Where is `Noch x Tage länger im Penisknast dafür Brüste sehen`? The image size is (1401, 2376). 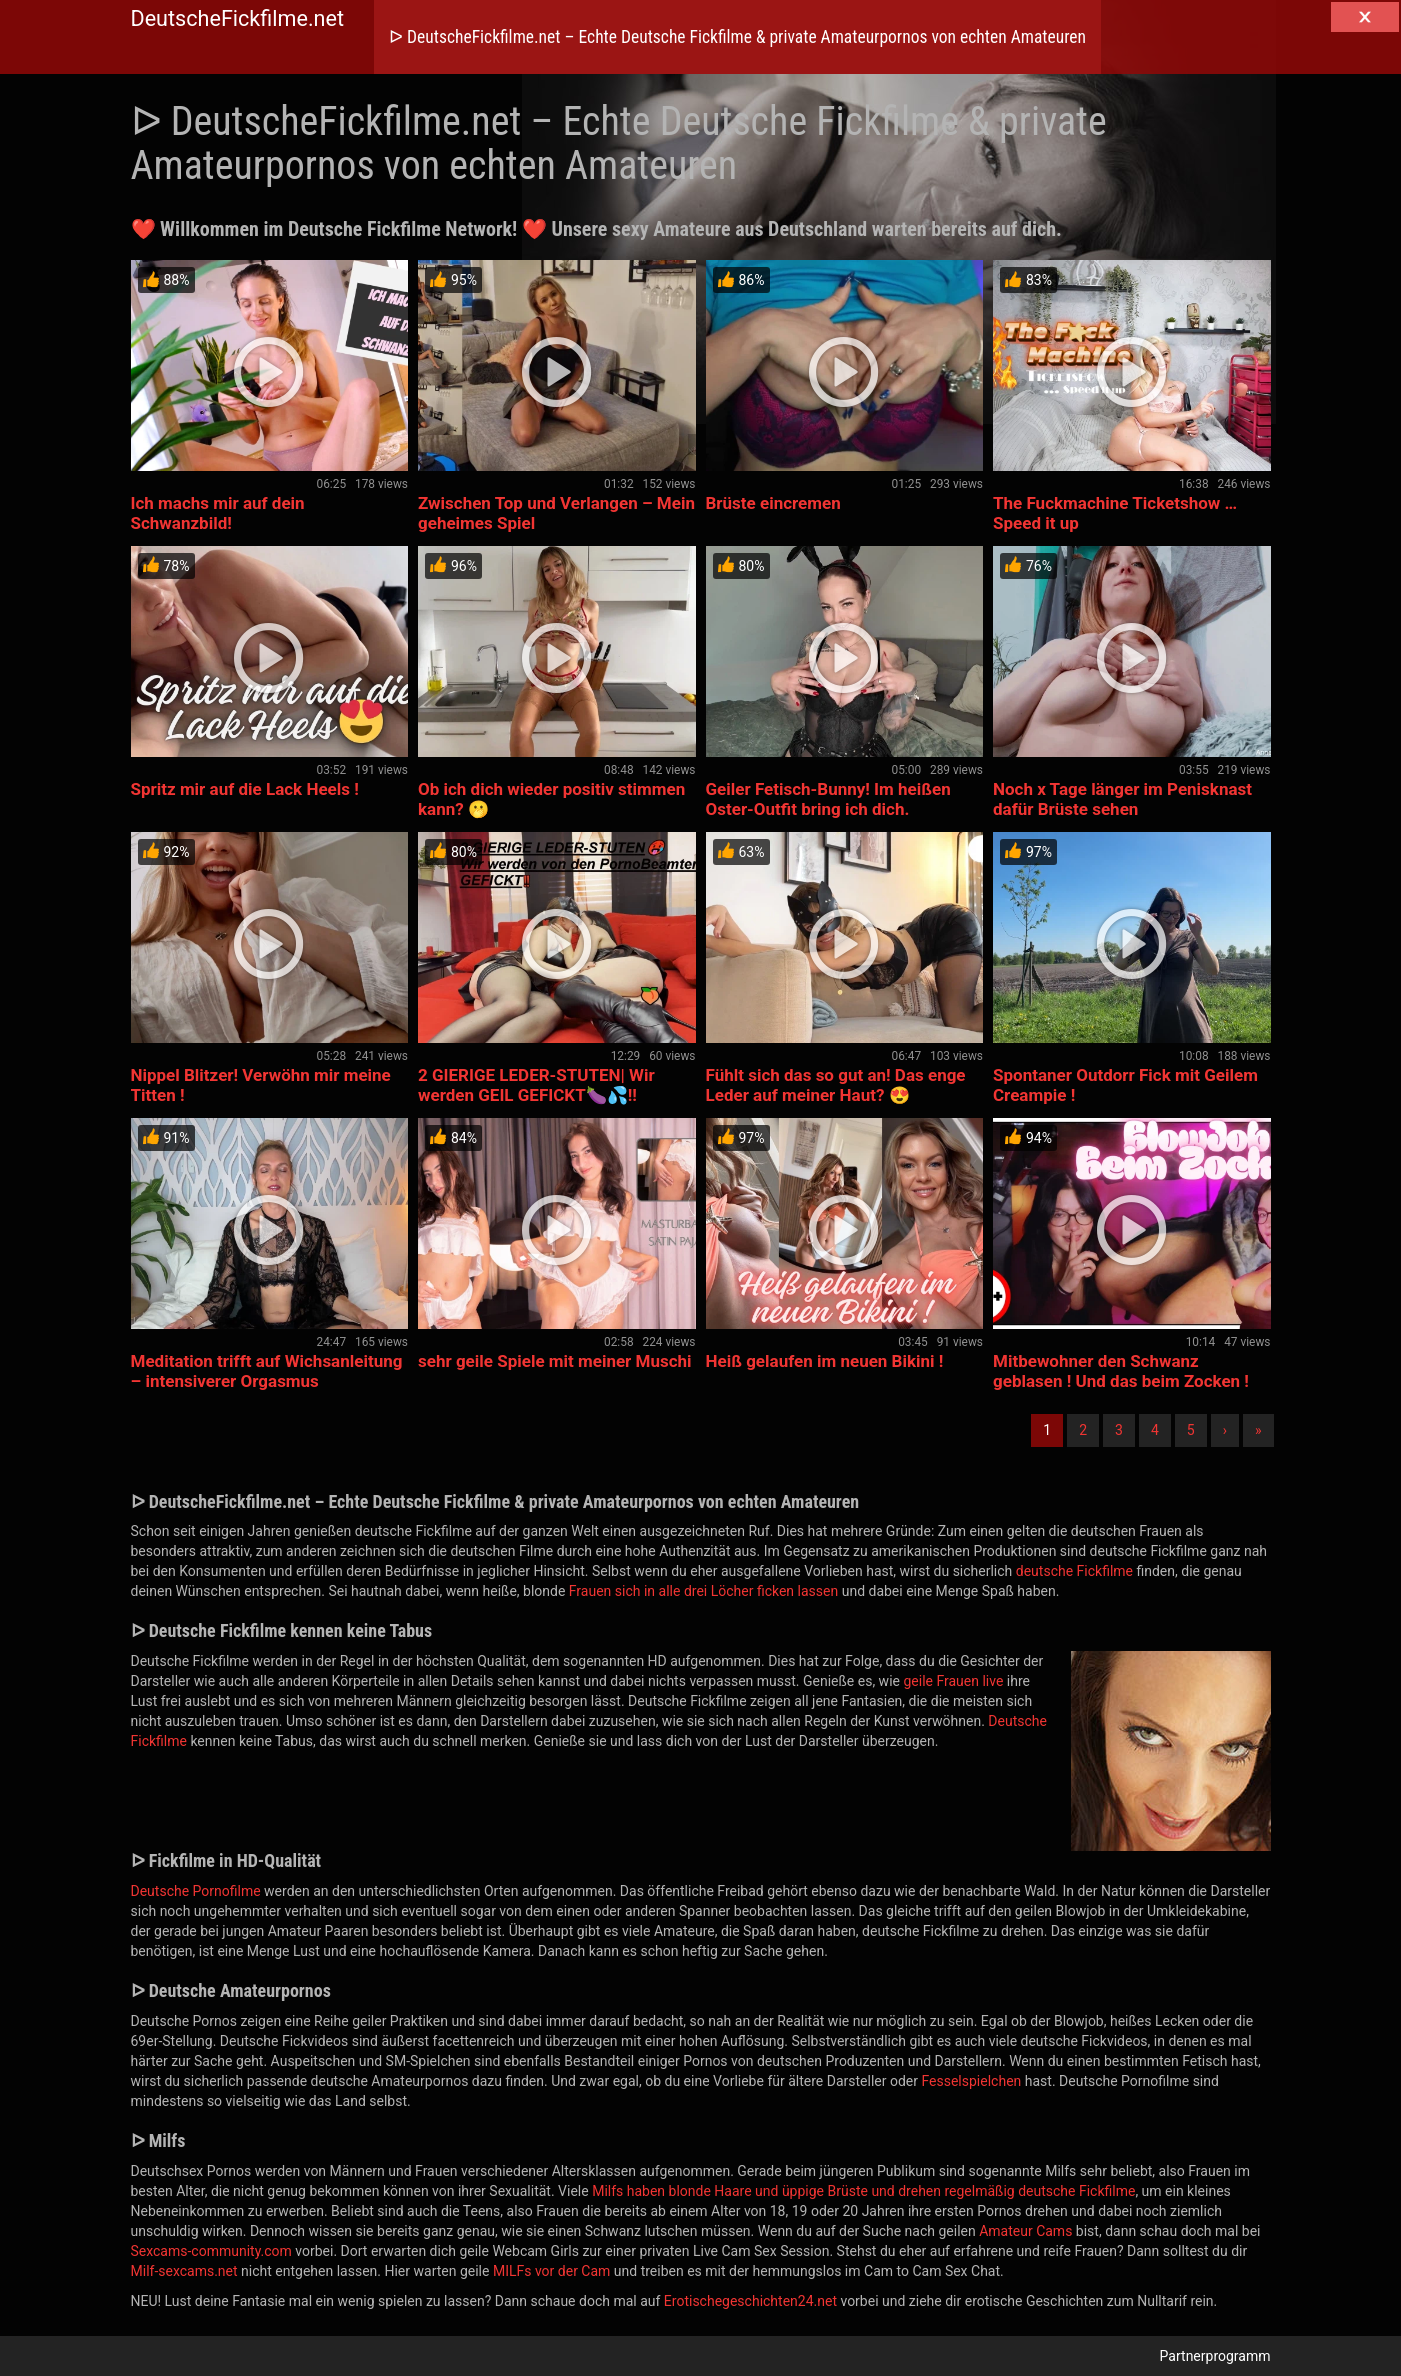
Noch x Tage länger im Penisknast dafür Brüste sehen is located at coordinates (1122, 799).